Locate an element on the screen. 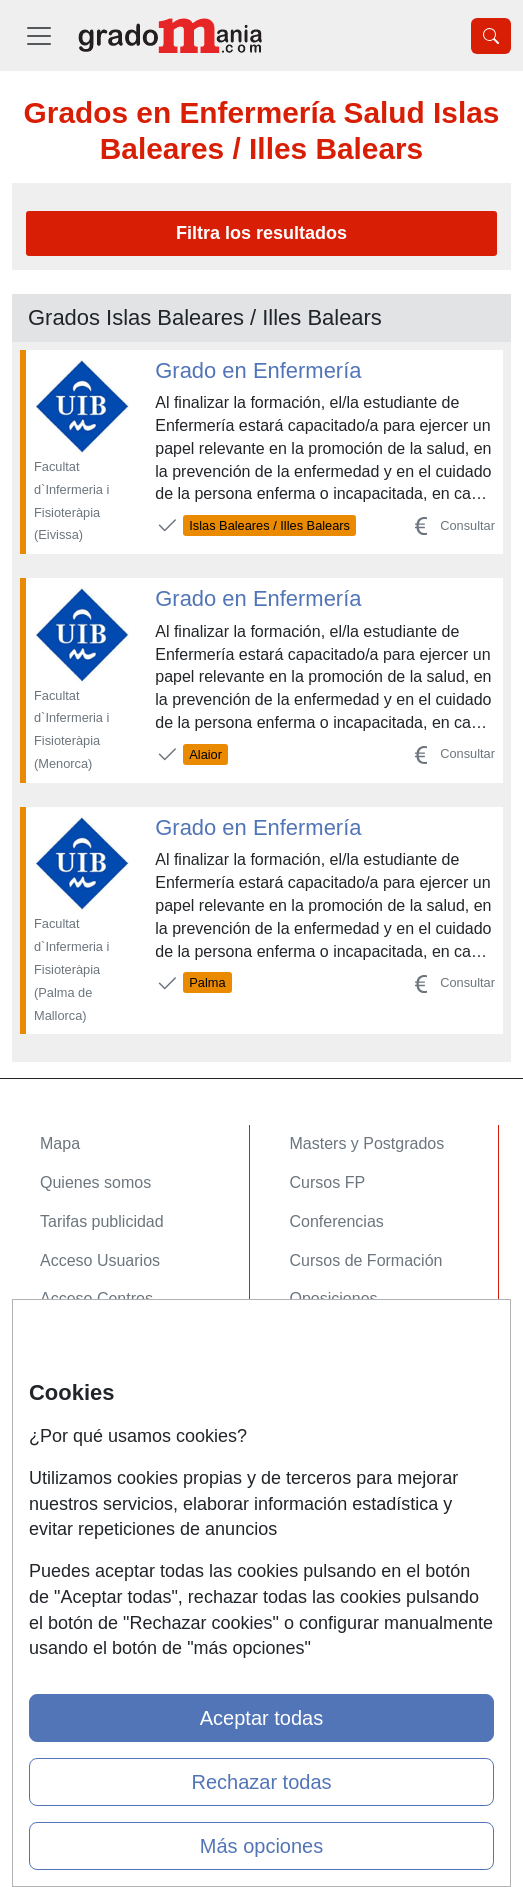  Cursos de Formación is located at coordinates (366, 1260).